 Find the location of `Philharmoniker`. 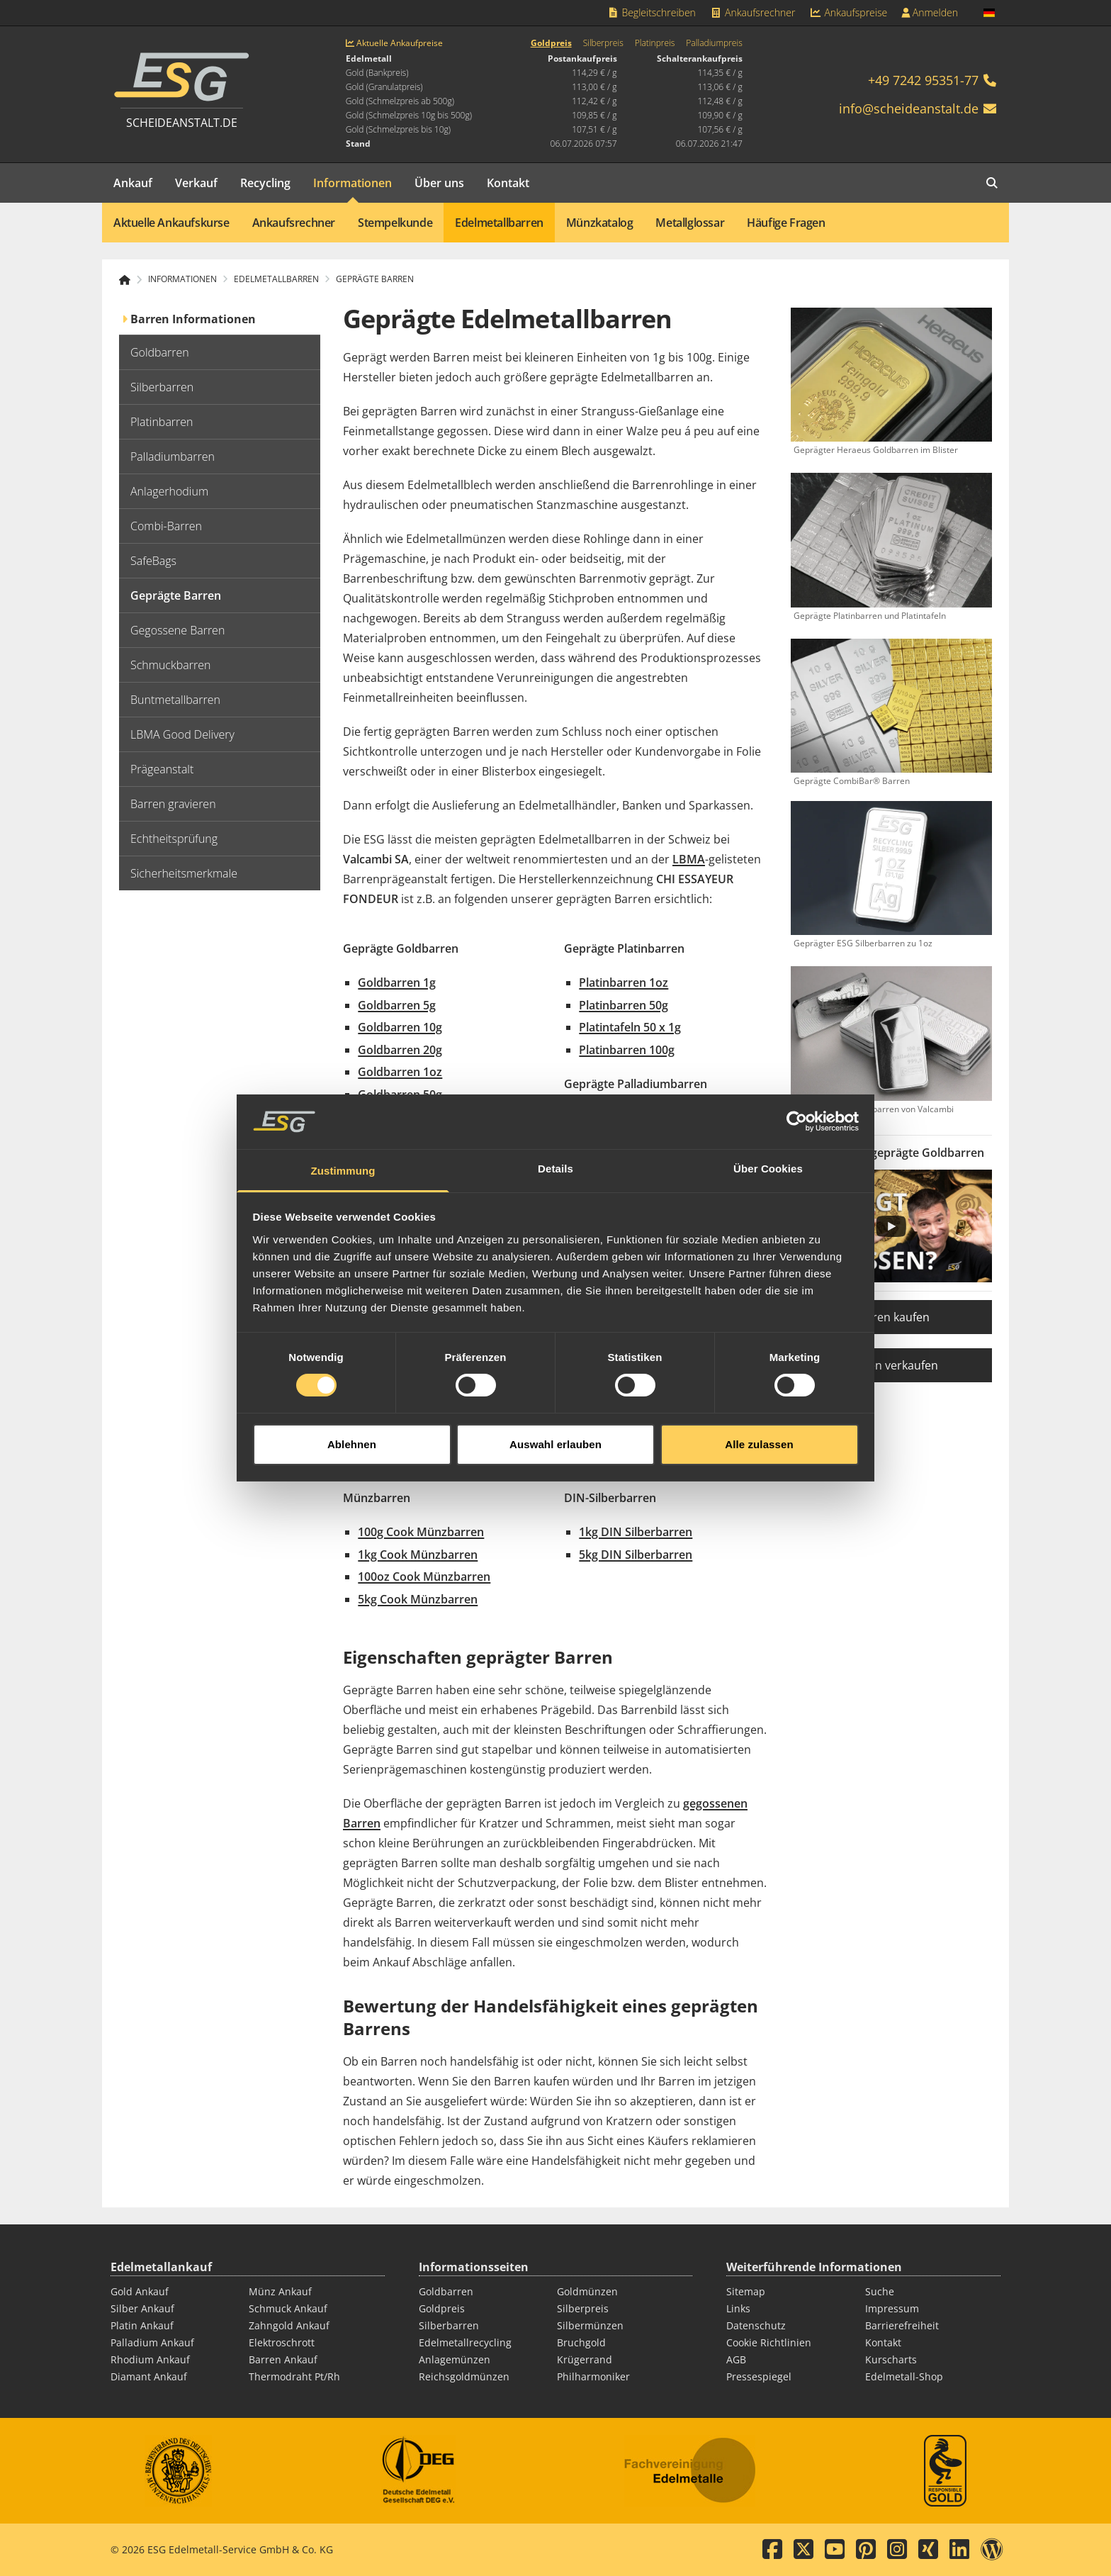

Philharmoniker is located at coordinates (593, 2376).